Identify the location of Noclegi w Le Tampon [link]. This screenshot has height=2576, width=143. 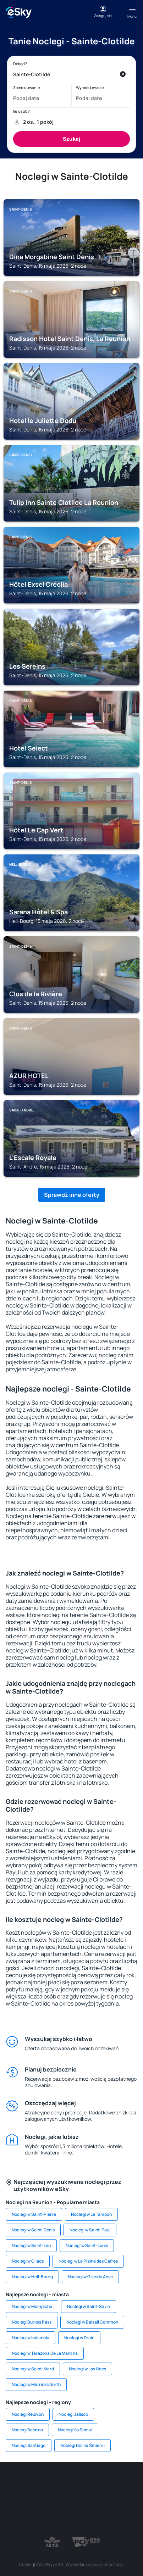
(91, 2214).